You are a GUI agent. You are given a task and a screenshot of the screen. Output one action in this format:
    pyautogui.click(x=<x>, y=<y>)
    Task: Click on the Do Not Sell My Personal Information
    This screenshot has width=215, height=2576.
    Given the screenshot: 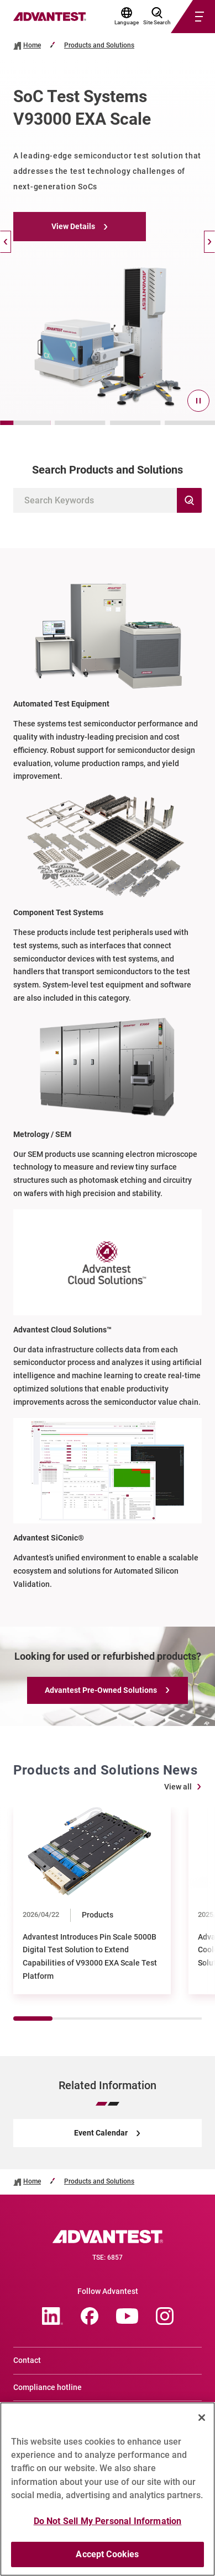 What is the action you would take?
    pyautogui.click(x=108, y=2525)
    